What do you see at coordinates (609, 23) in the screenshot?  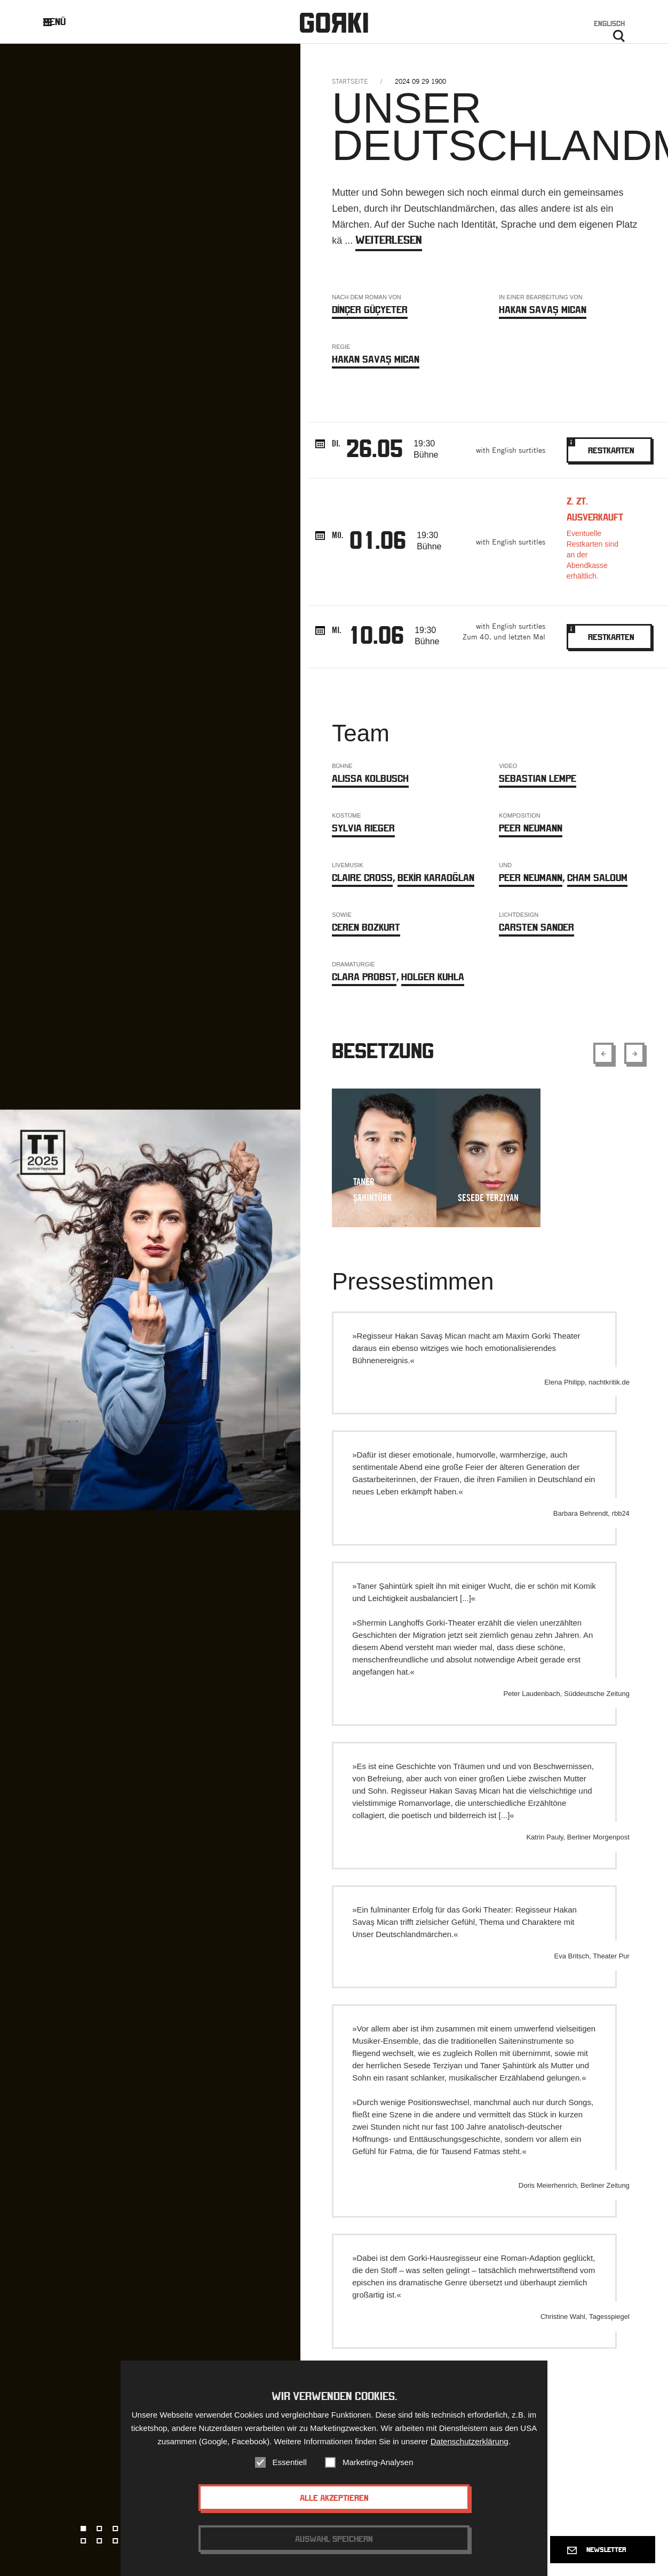 I see `Englisch` at bounding box center [609, 23].